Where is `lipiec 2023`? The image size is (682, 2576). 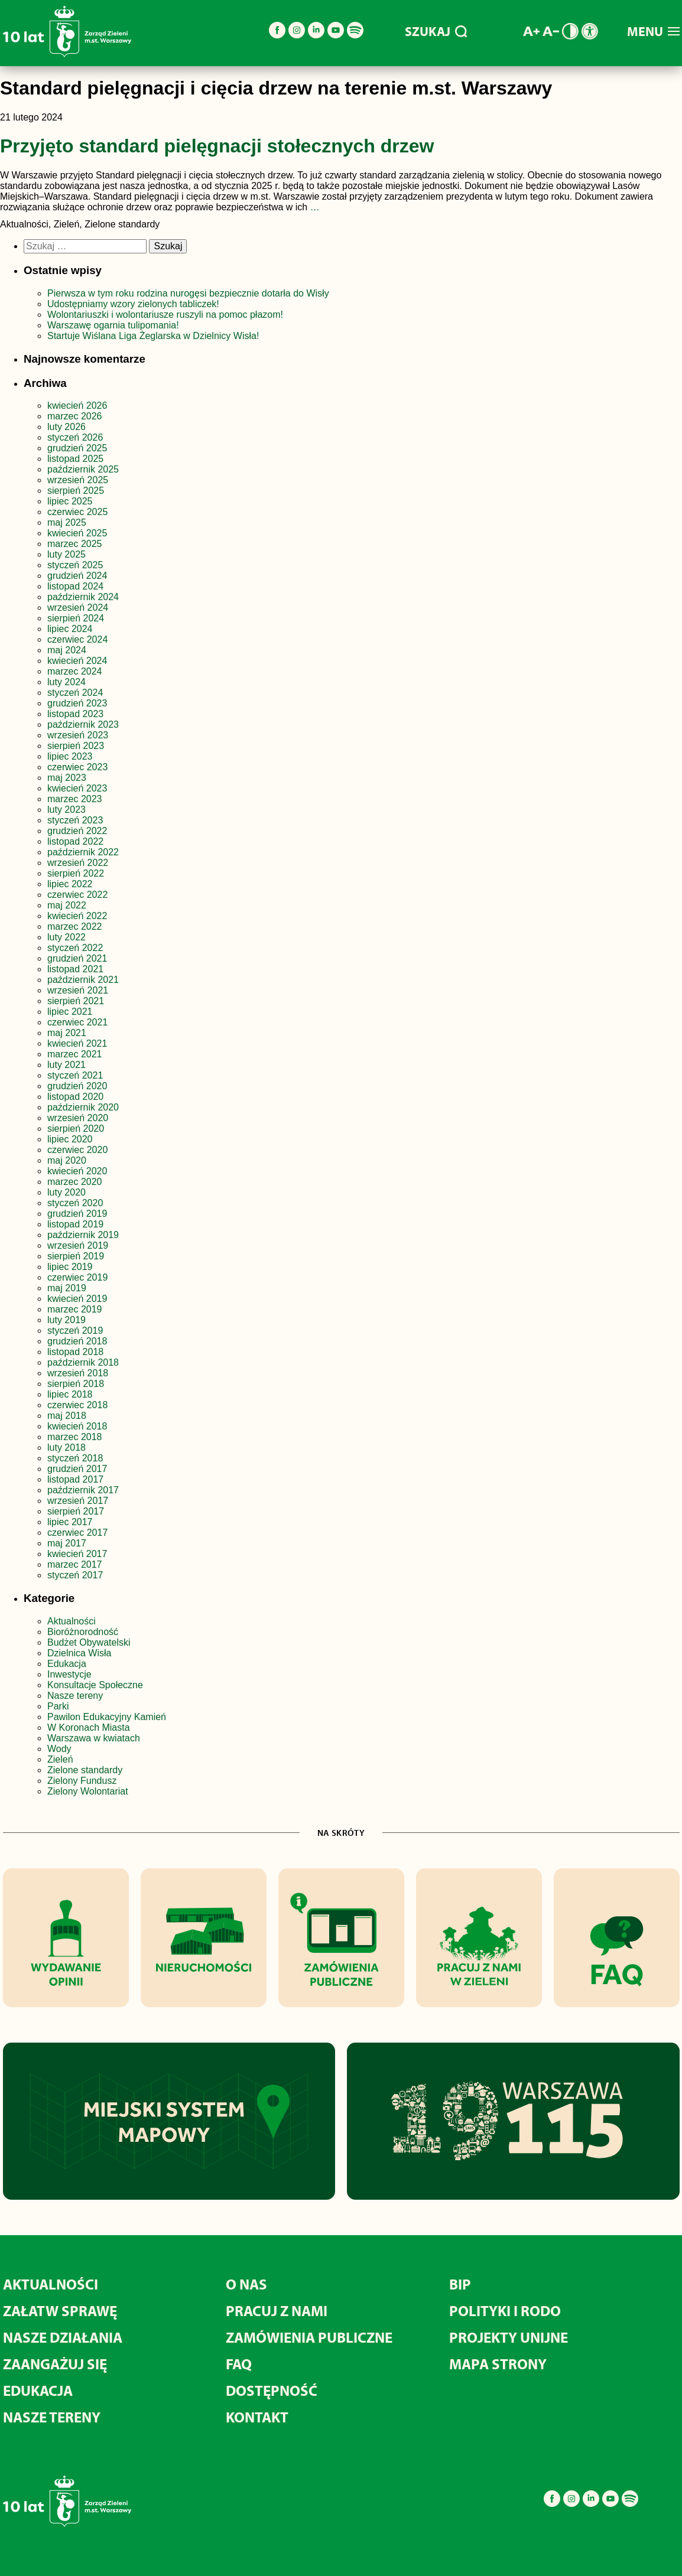
lipiec 2023 is located at coordinates (70, 756).